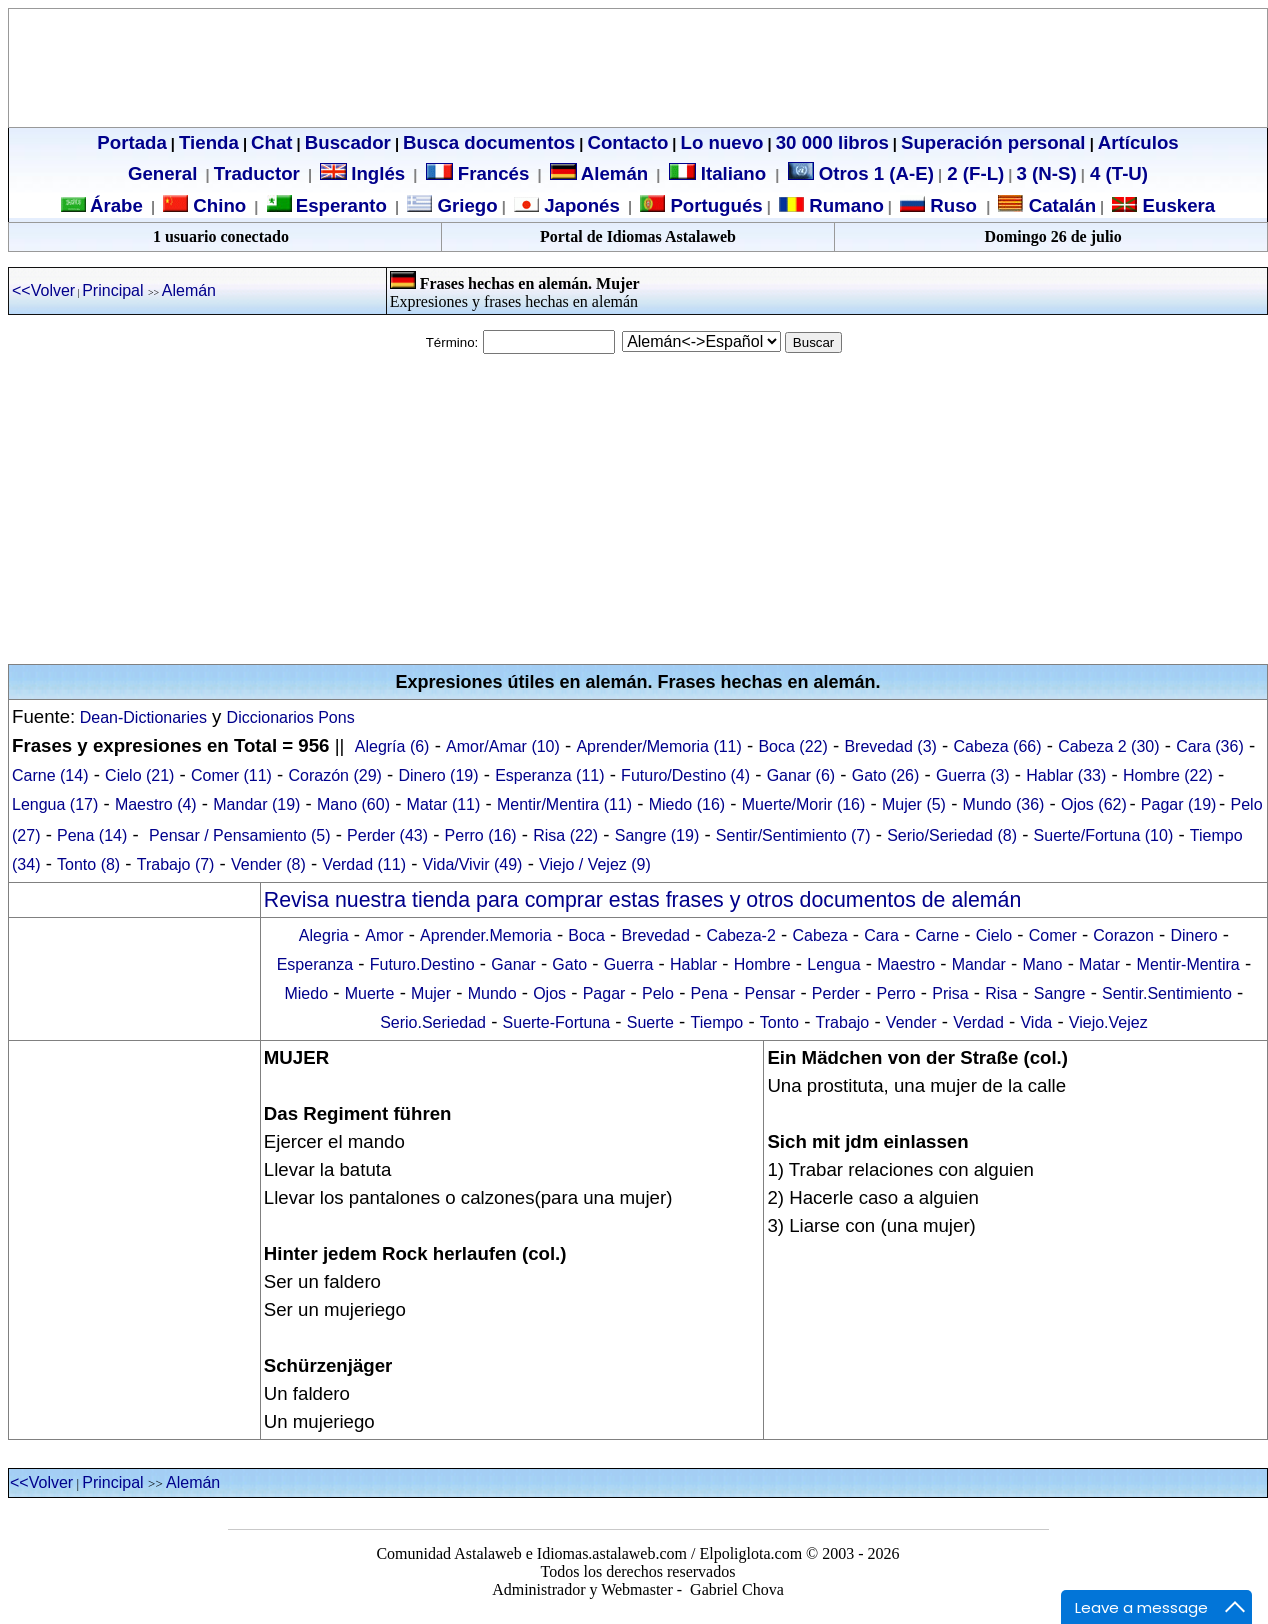 The height and width of the screenshot is (1624, 1268). What do you see at coordinates (464, 205) in the screenshot?
I see `Griego` at bounding box center [464, 205].